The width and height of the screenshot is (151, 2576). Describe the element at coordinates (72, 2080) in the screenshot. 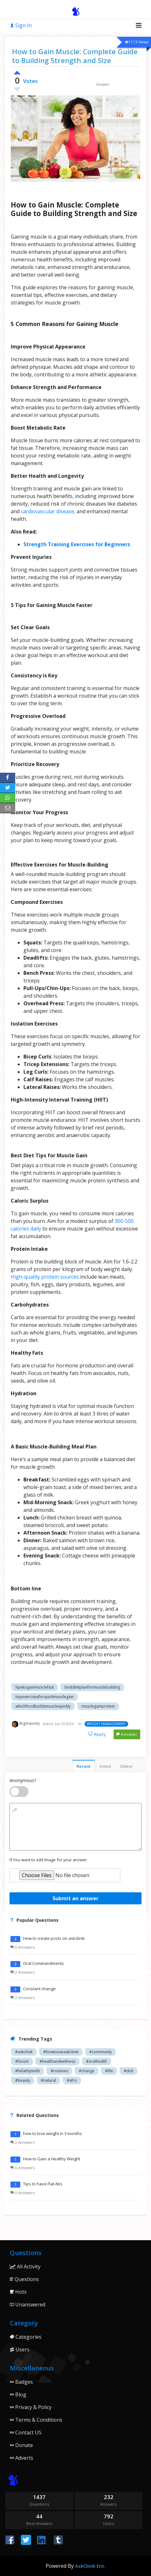

I see `#afro` at that location.